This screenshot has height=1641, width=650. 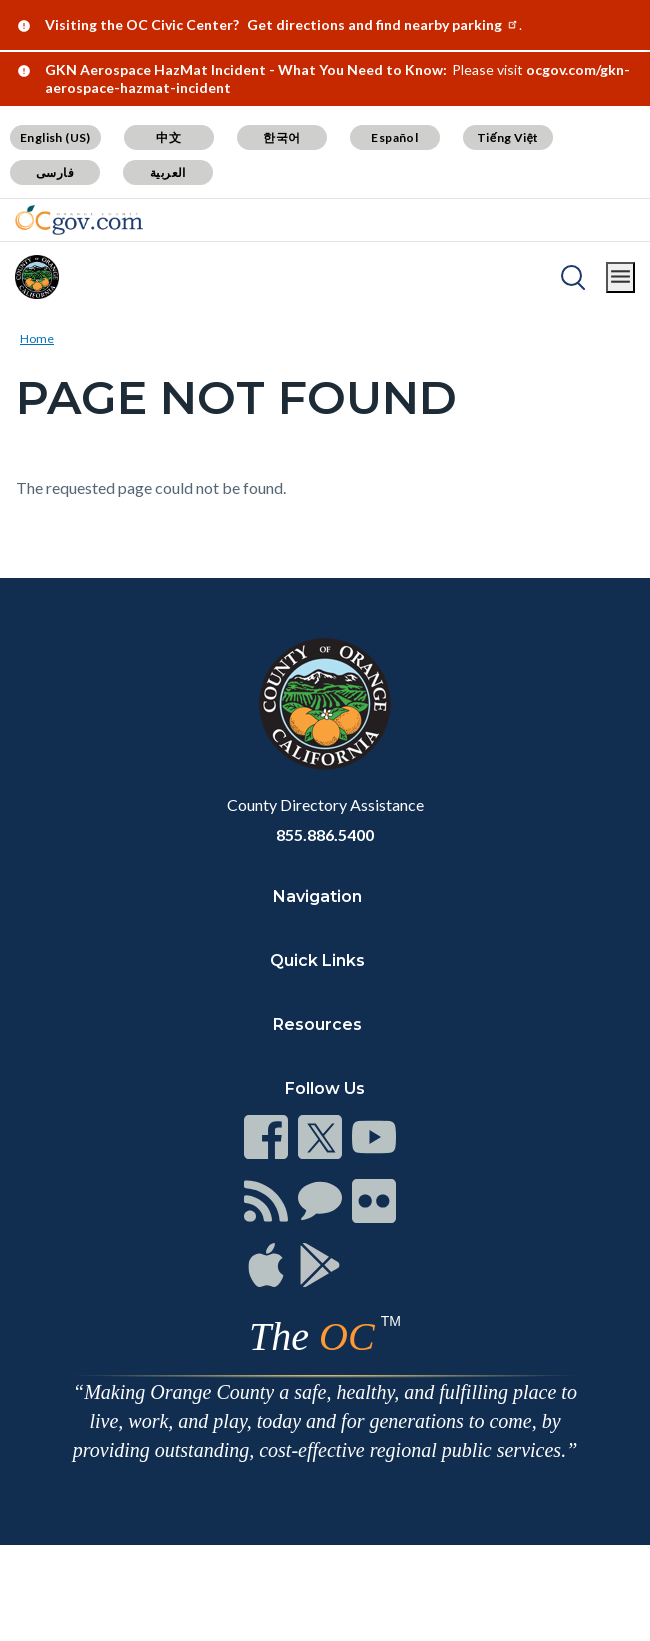 What do you see at coordinates (325, 704) in the screenshot?
I see `[Read more at https://www.ocgov.com]` at bounding box center [325, 704].